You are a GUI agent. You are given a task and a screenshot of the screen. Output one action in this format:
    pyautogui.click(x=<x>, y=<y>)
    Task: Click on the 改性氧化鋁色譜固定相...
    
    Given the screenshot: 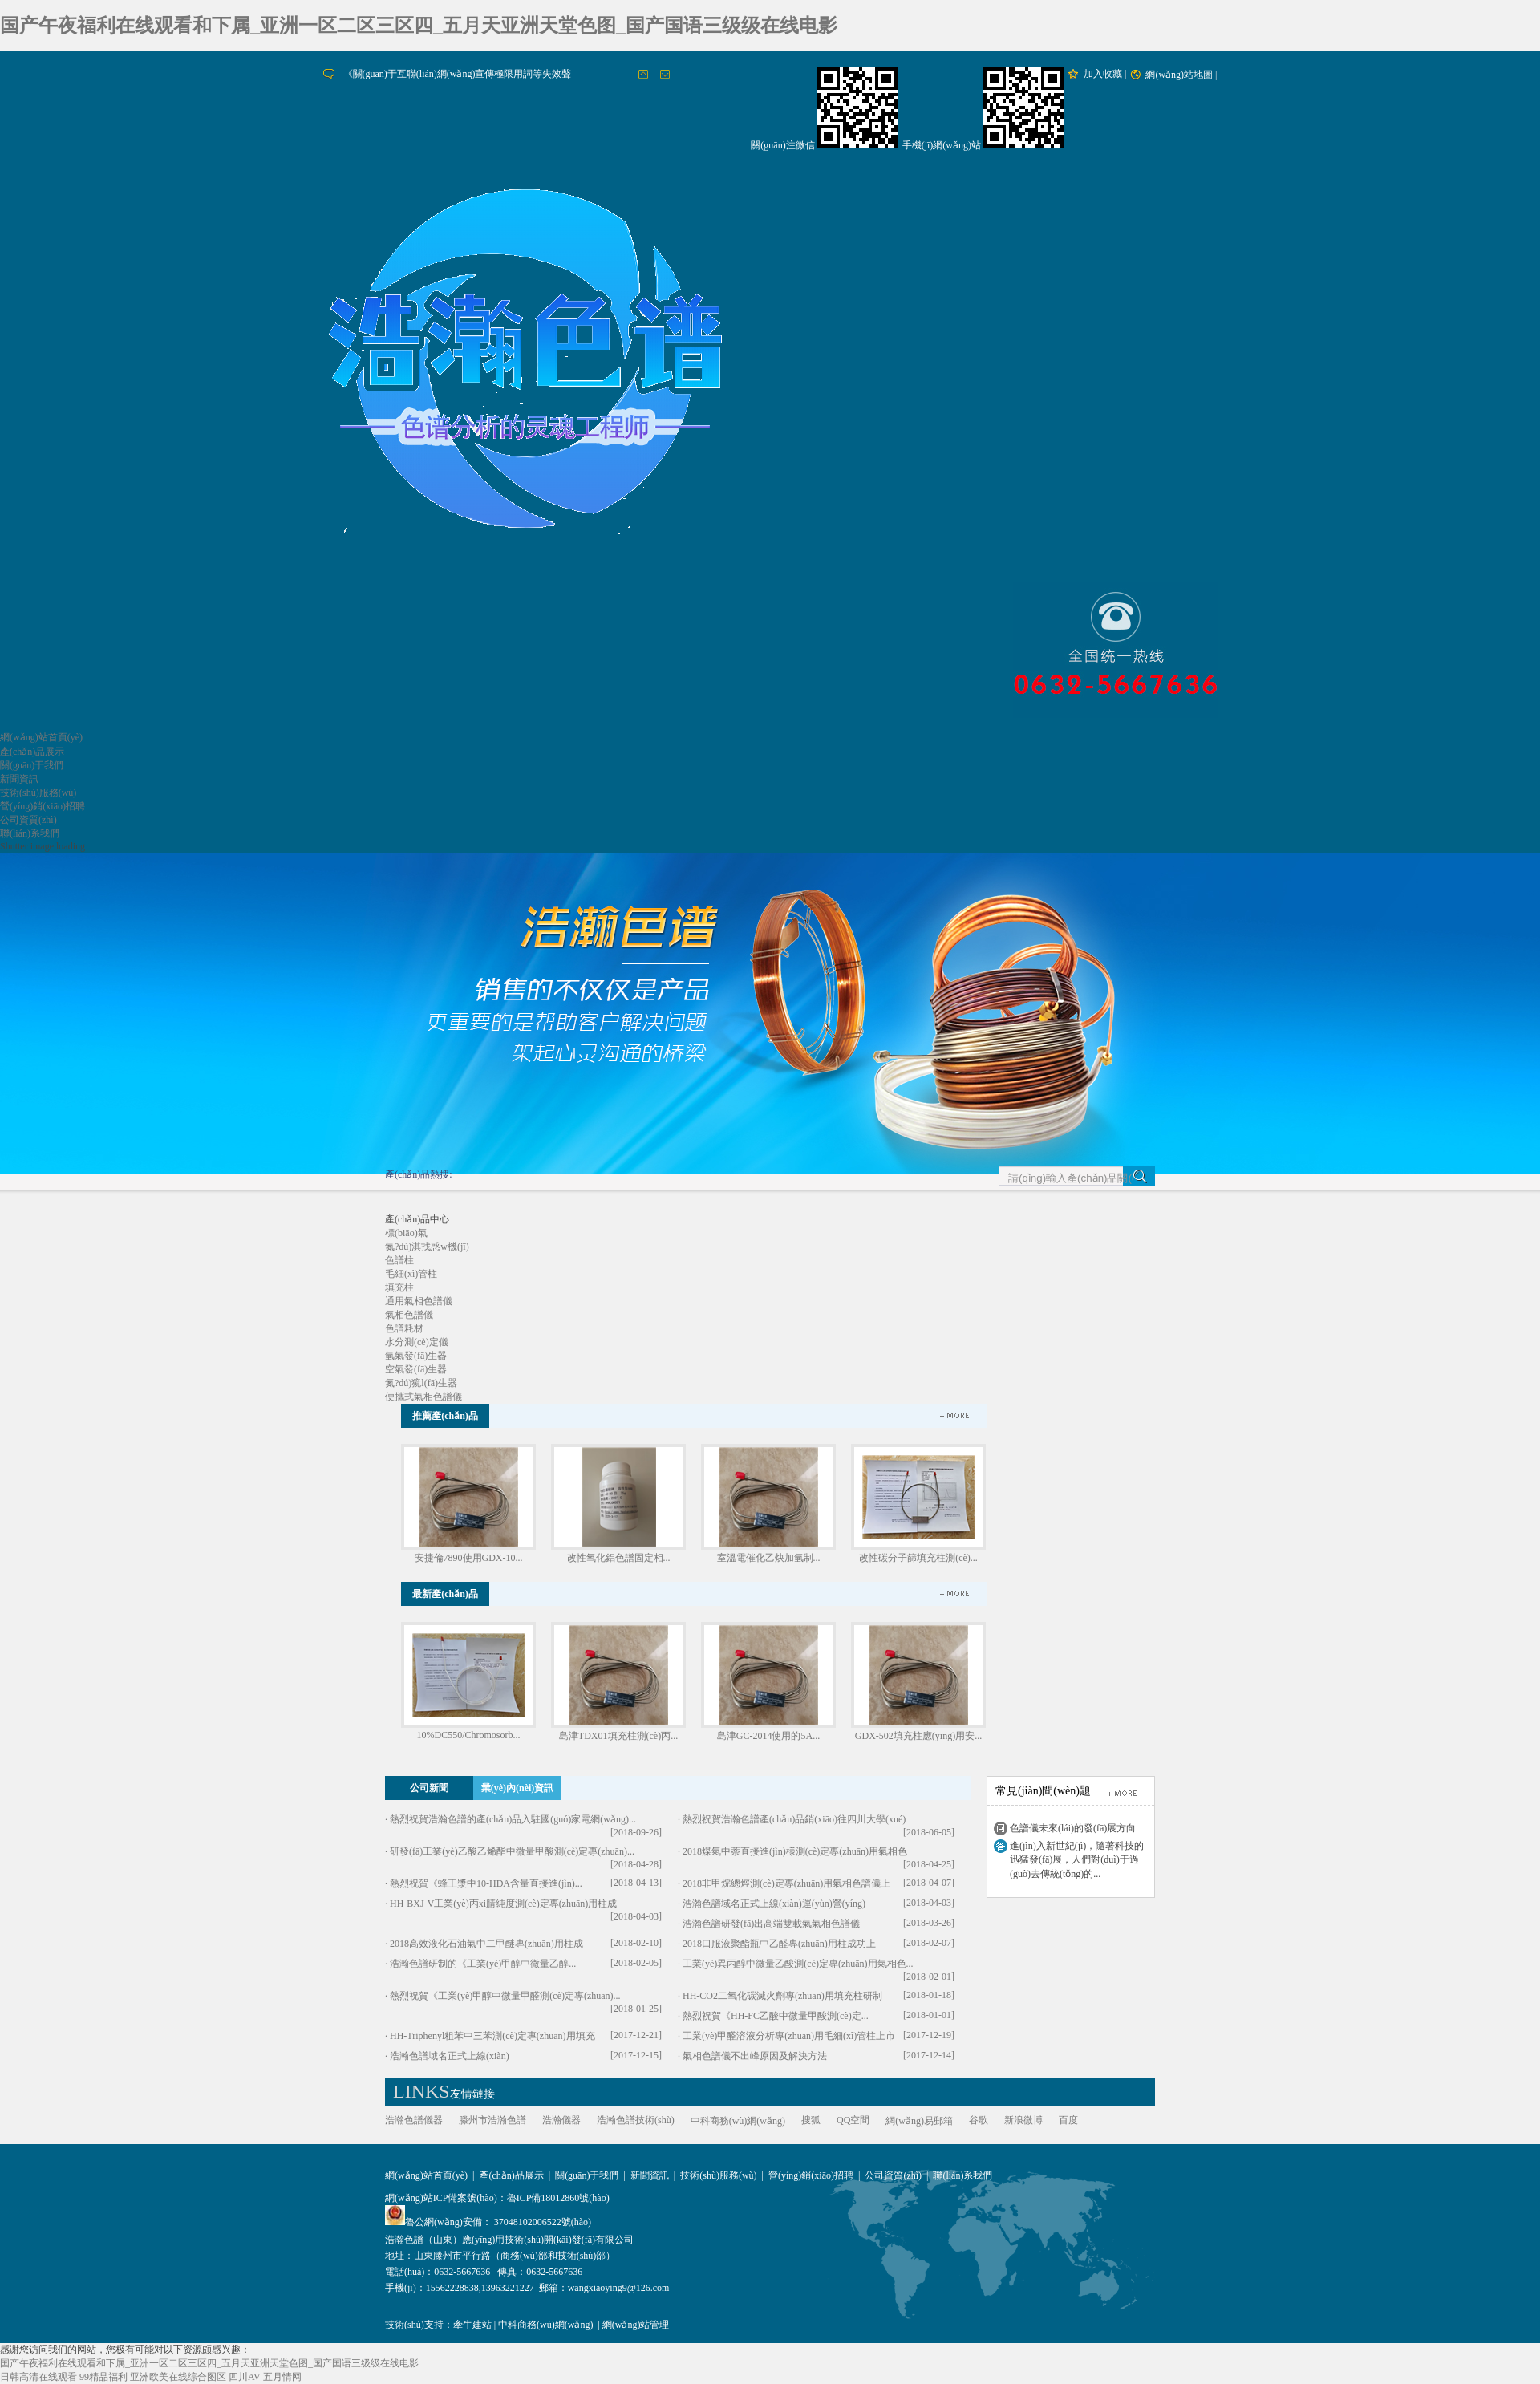 What is the action you would take?
    pyautogui.click(x=619, y=1557)
    